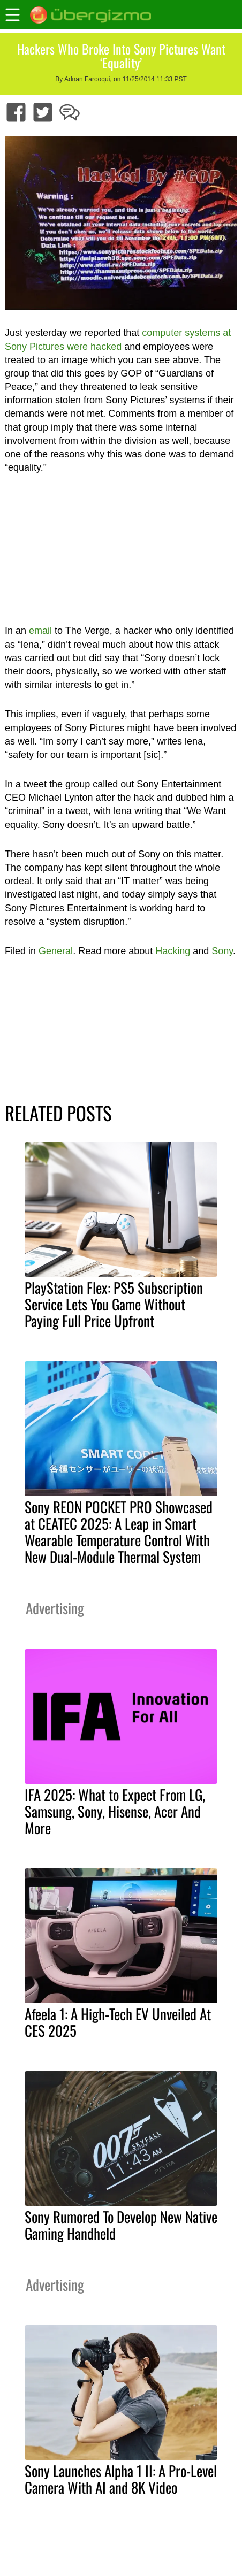  Describe the element at coordinates (172, 951) in the screenshot. I see `Hacking` at that location.